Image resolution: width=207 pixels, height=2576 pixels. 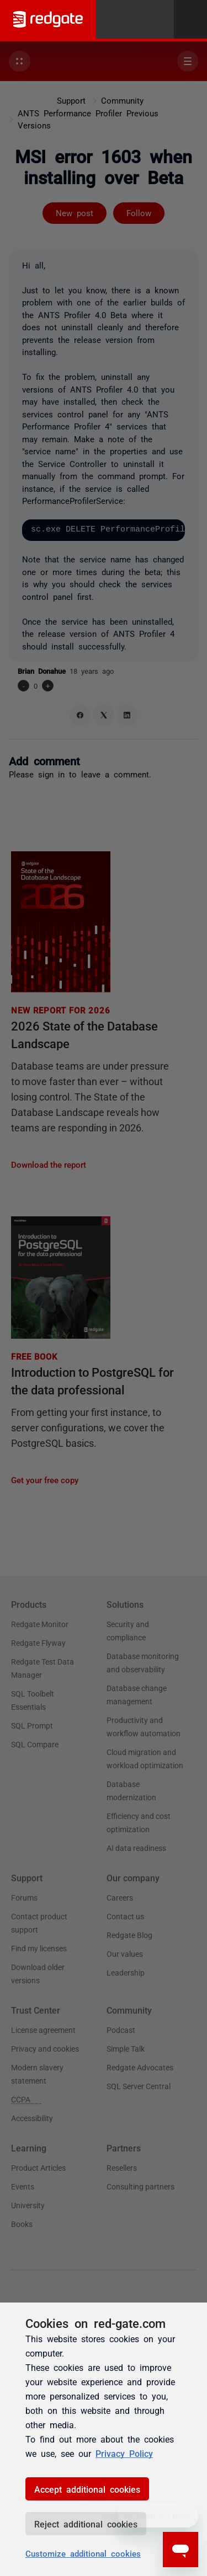 I want to click on Privacy Policy, so click(x=124, y=2453).